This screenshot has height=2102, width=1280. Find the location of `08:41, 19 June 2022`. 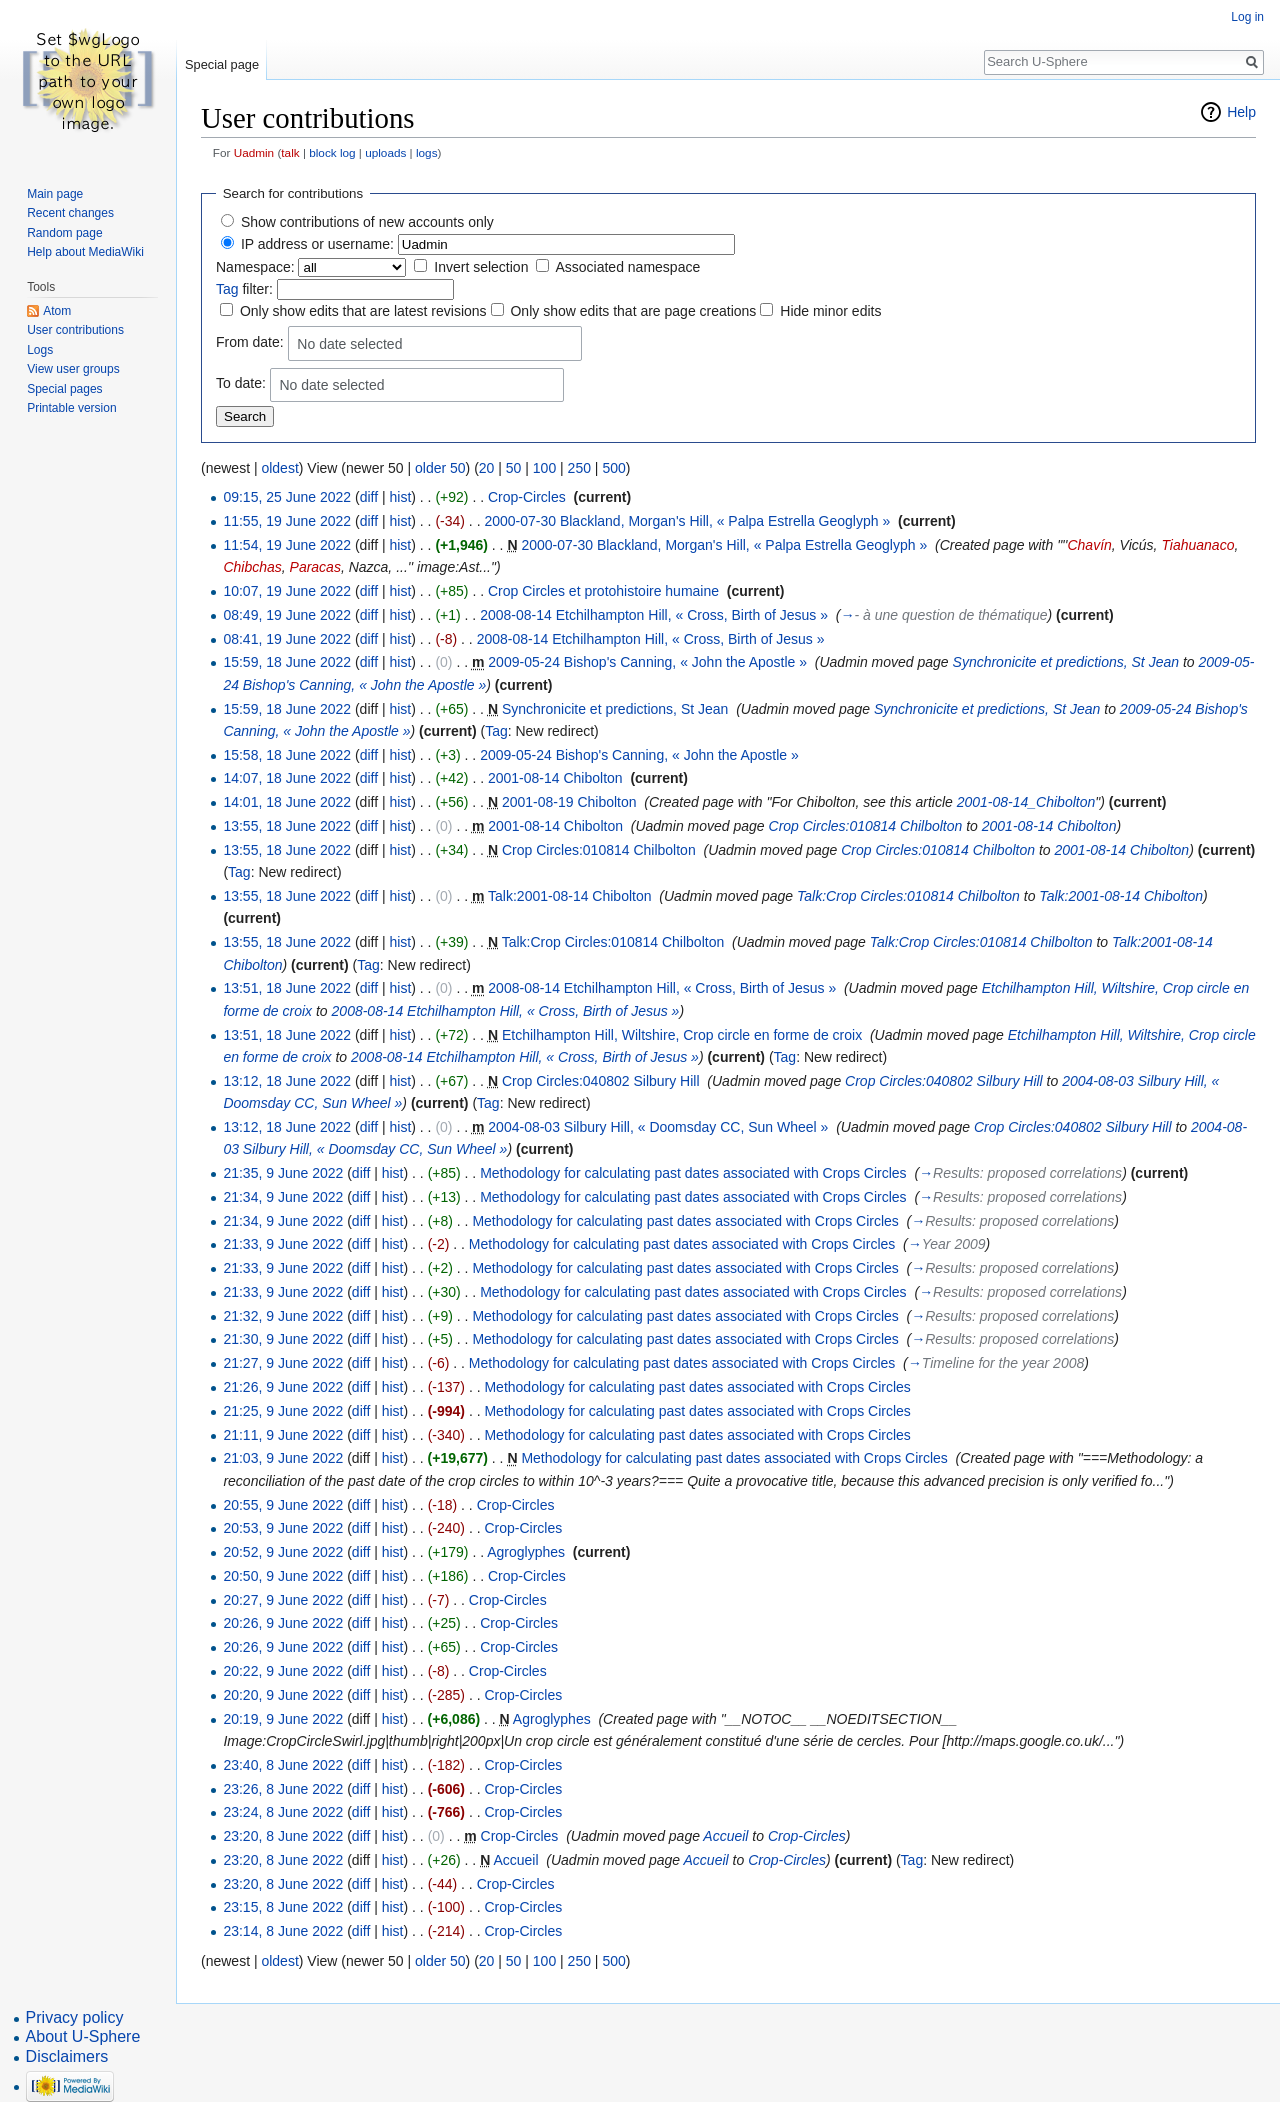

08:41, 19 June 2022 is located at coordinates (287, 639).